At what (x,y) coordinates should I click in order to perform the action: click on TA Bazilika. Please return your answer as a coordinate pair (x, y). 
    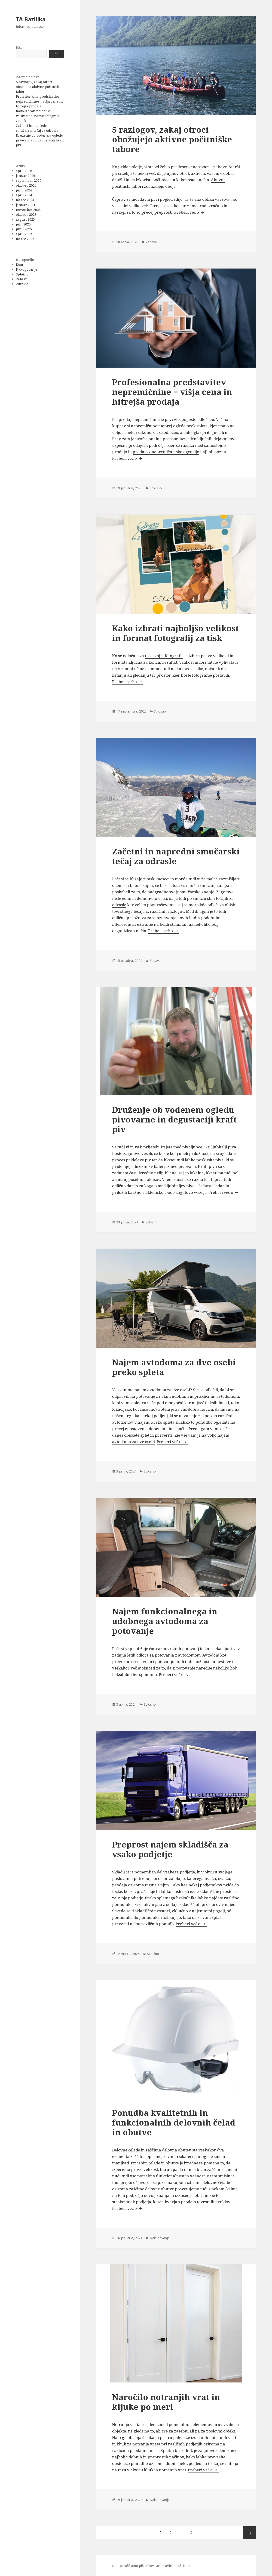
    Looking at the image, I should click on (31, 19).